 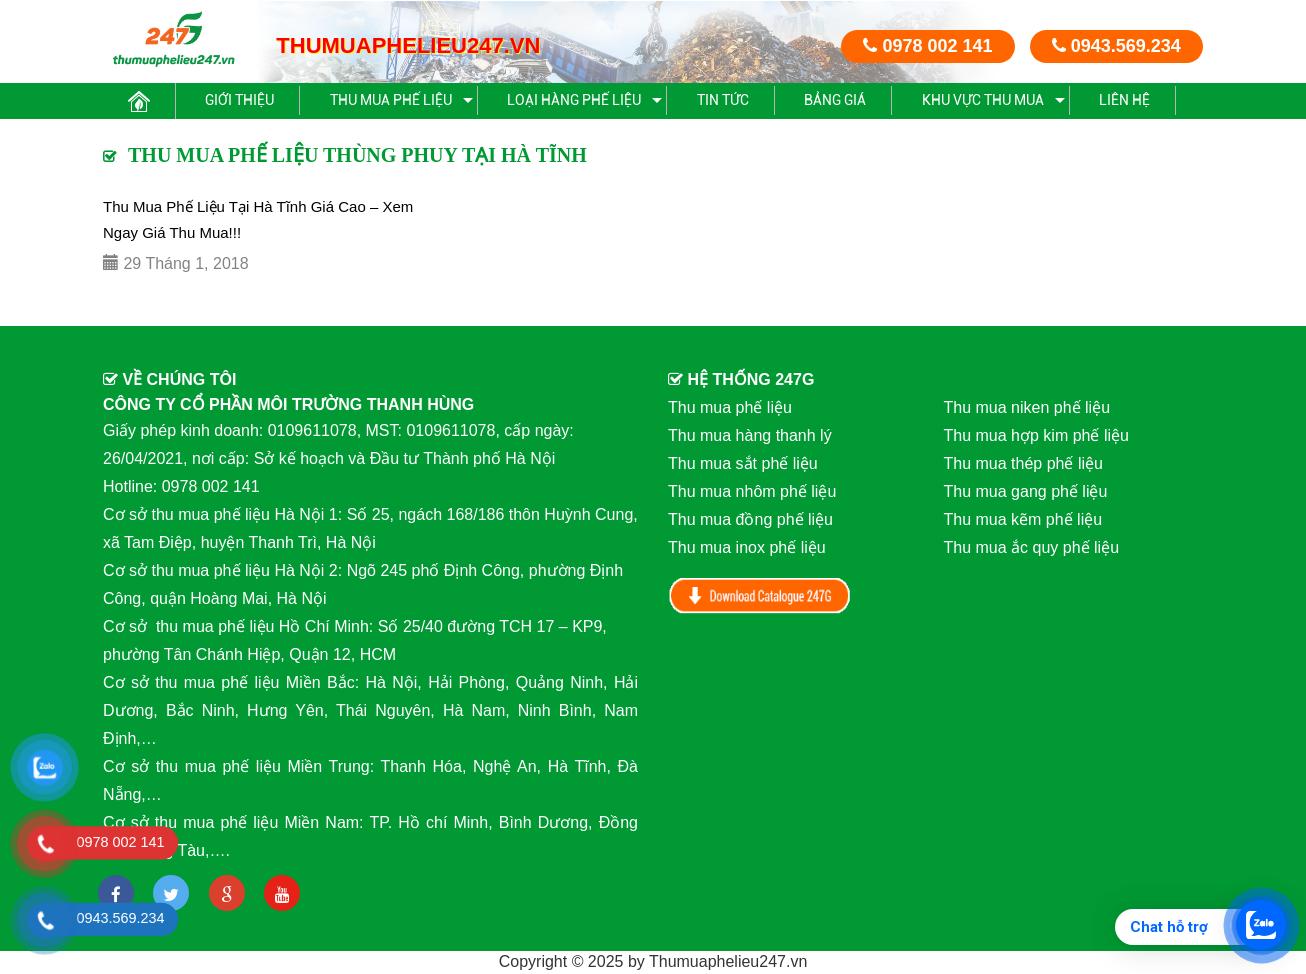 What do you see at coordinates (750, 435) in the screenshot?
I see `Thu mua hàng thanh lý` at bounding box center [750, 435].